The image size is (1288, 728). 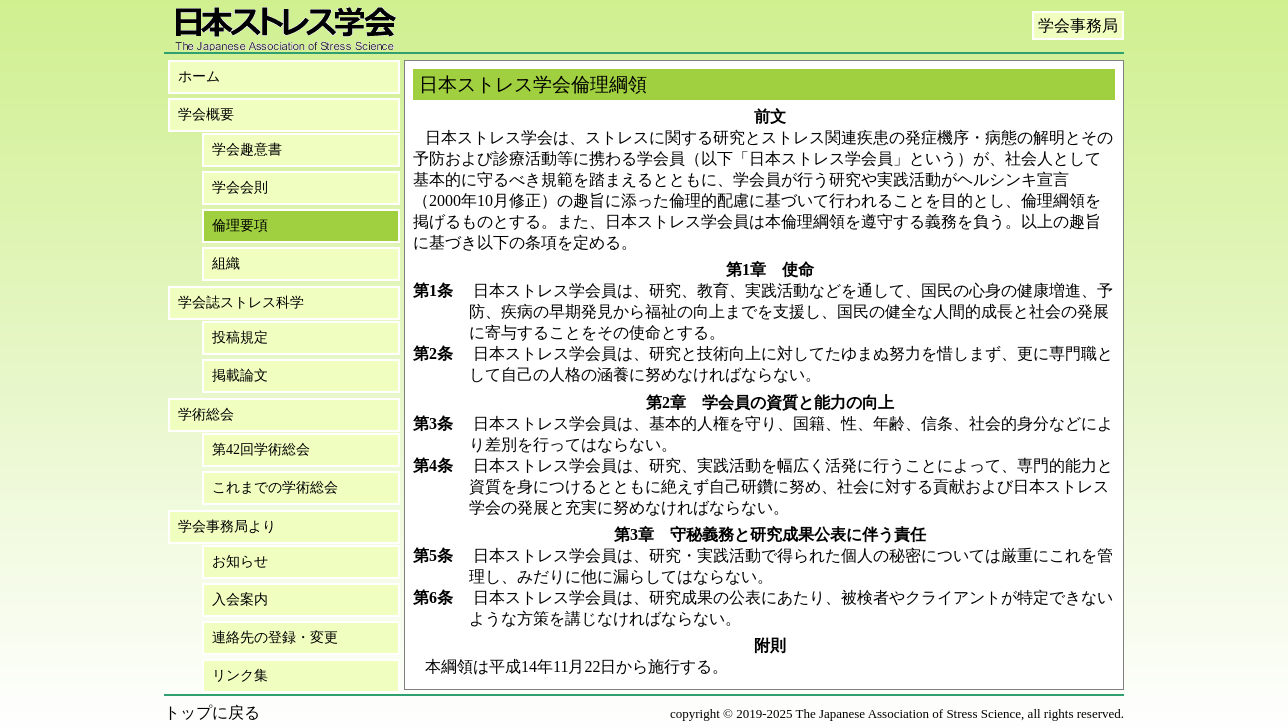 I want to click on 学会概要, so click(x=206, y=114).